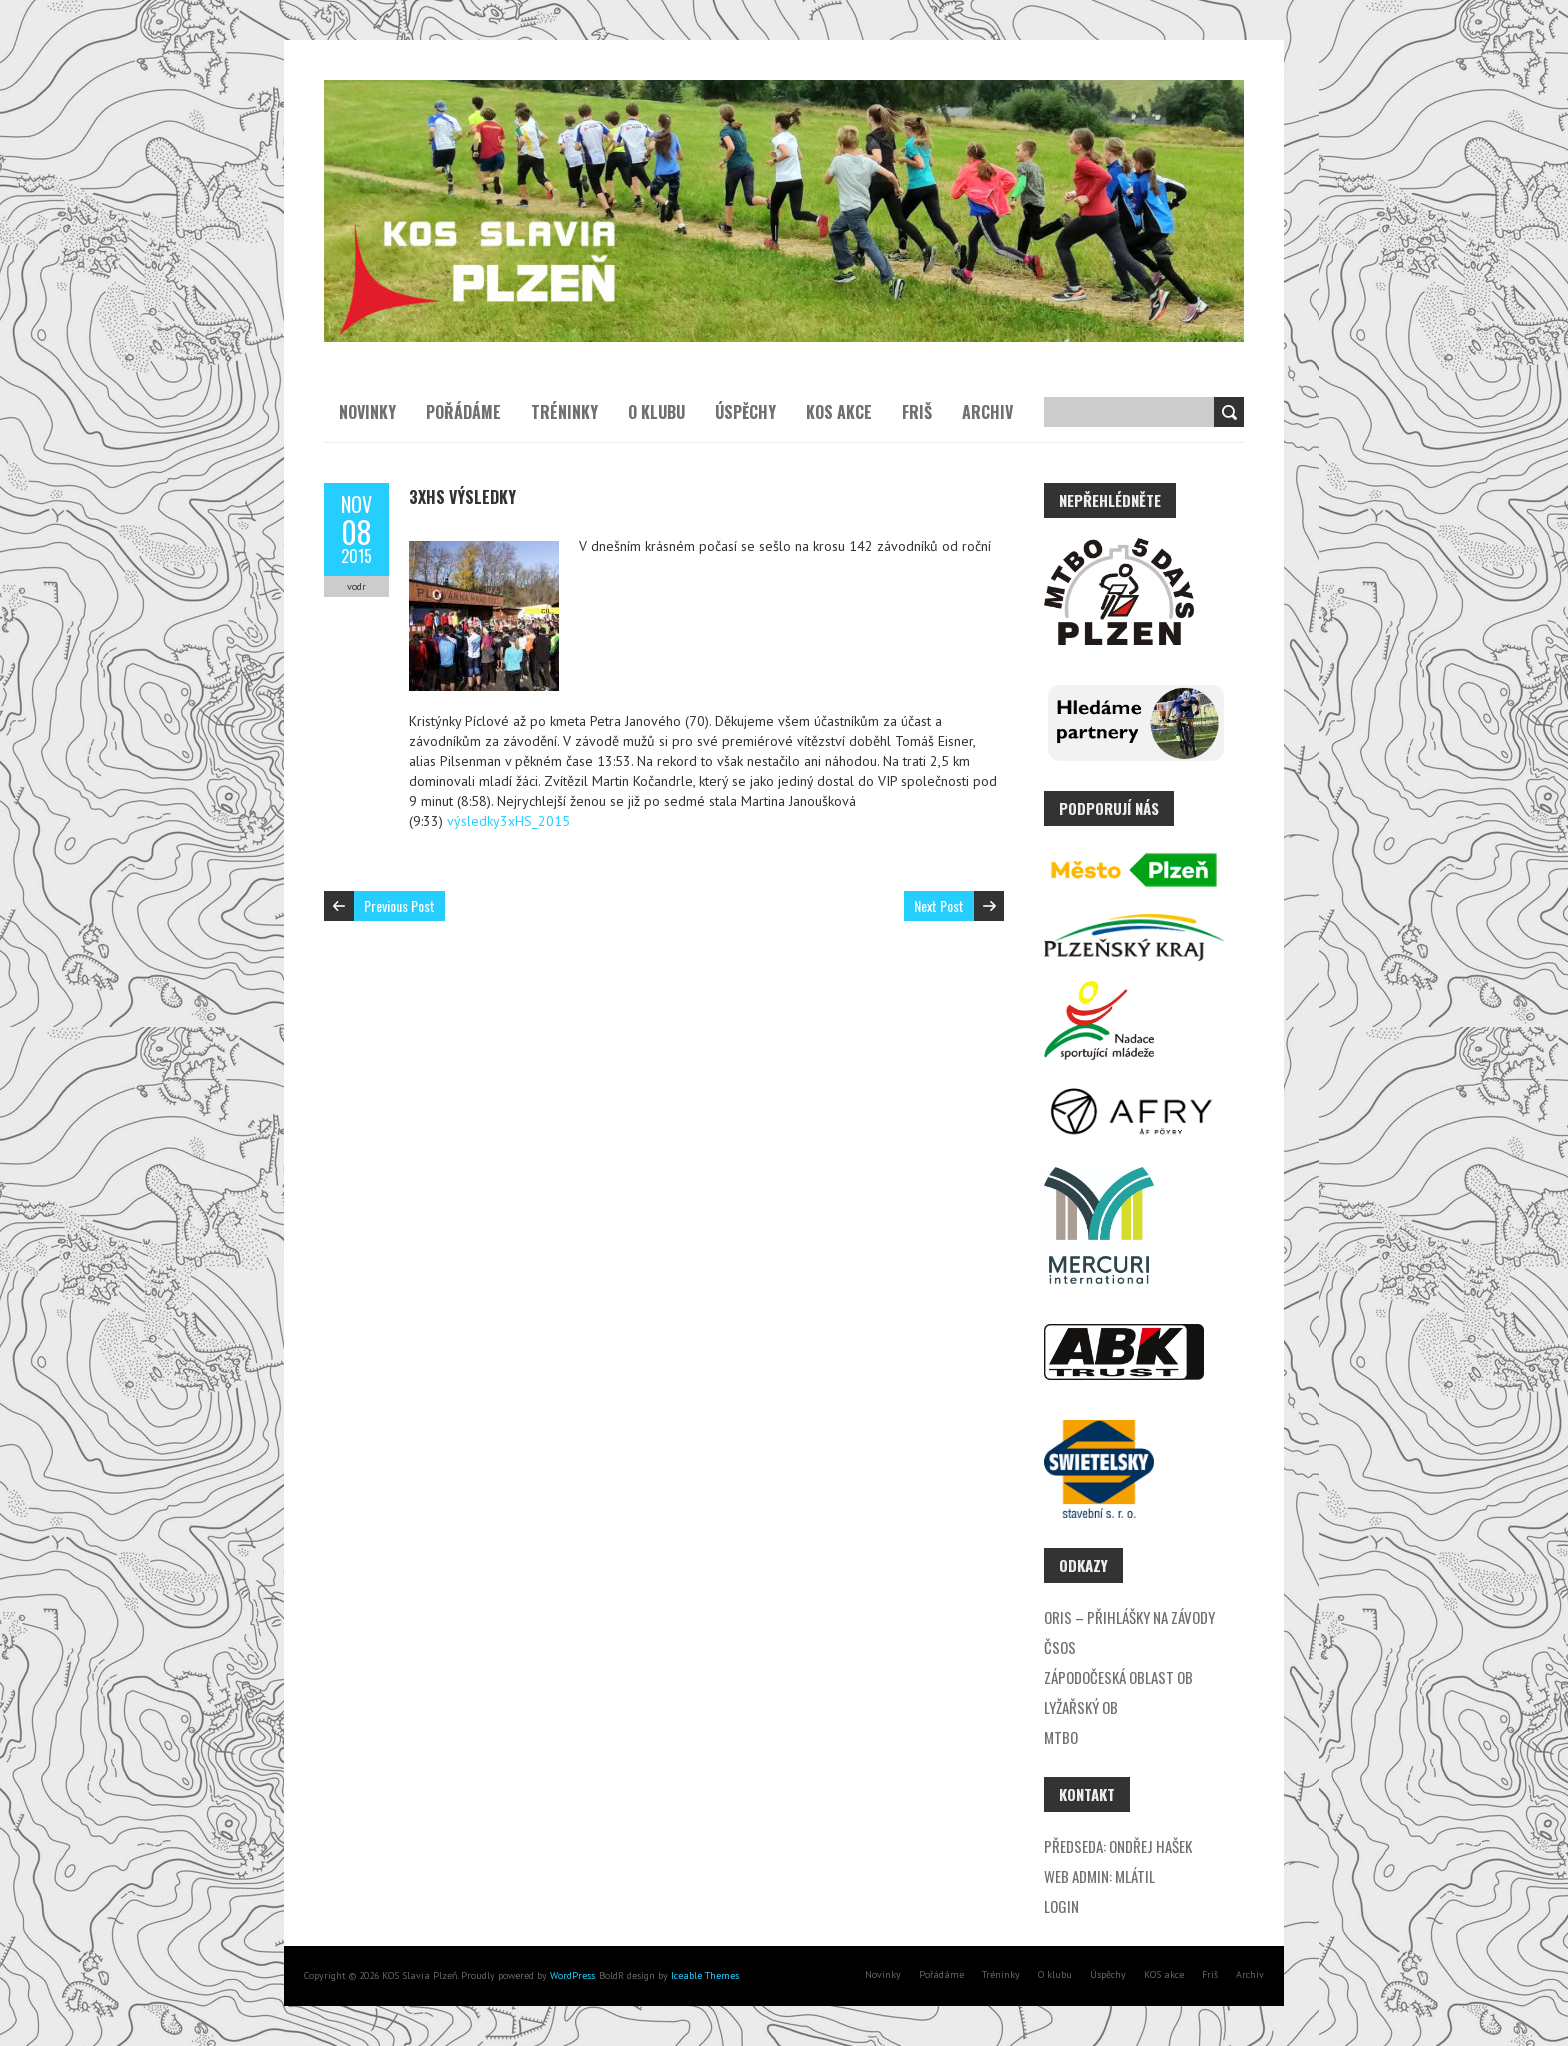 Image resolution: width=1568 pixels, height=2046 pixels. Describe the element at coordinates (564, 412) in the screenshot. I see `Tréninky` at that location.